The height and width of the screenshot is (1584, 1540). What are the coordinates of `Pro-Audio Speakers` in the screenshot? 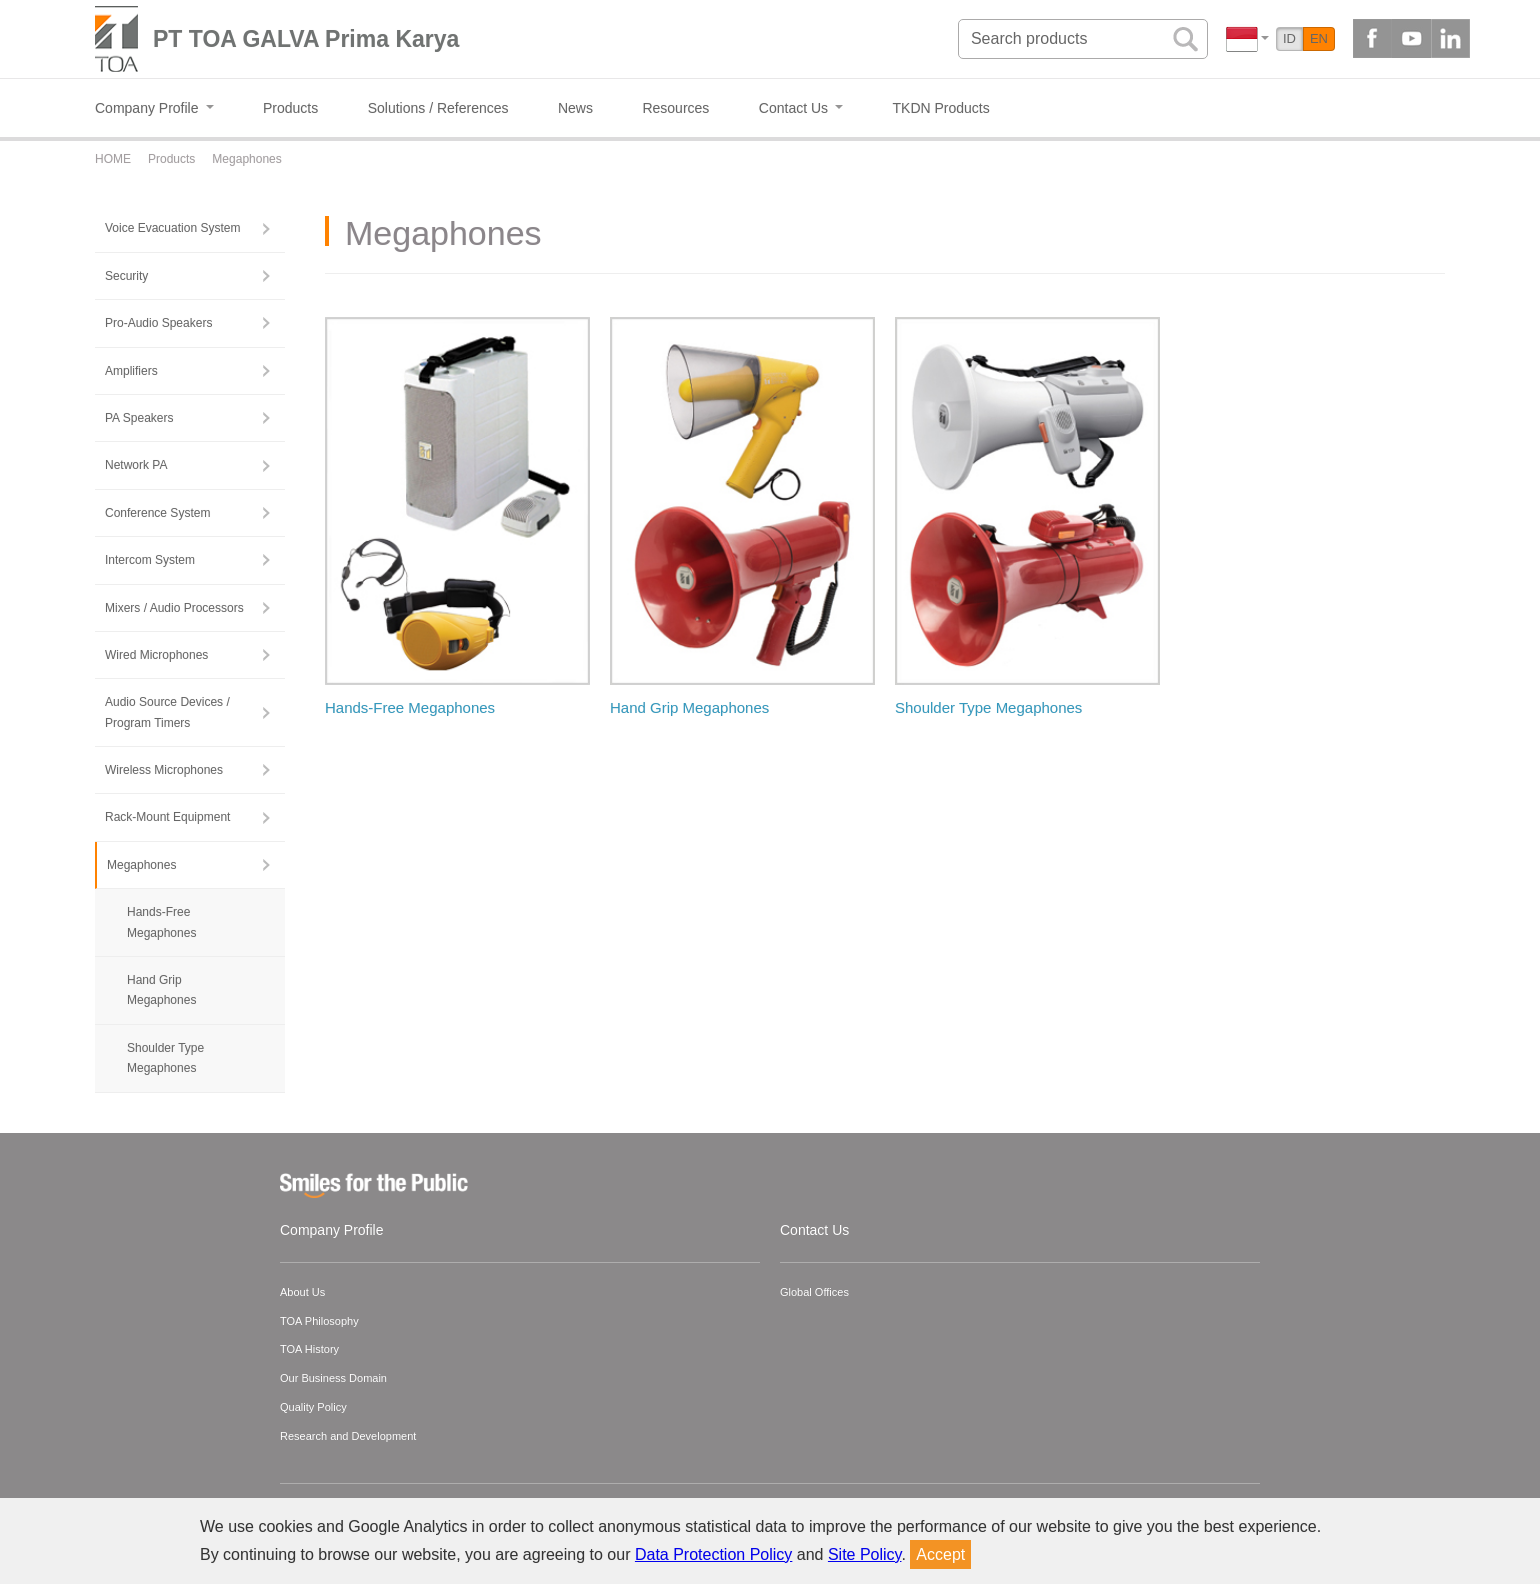 It's located at (158, 323).